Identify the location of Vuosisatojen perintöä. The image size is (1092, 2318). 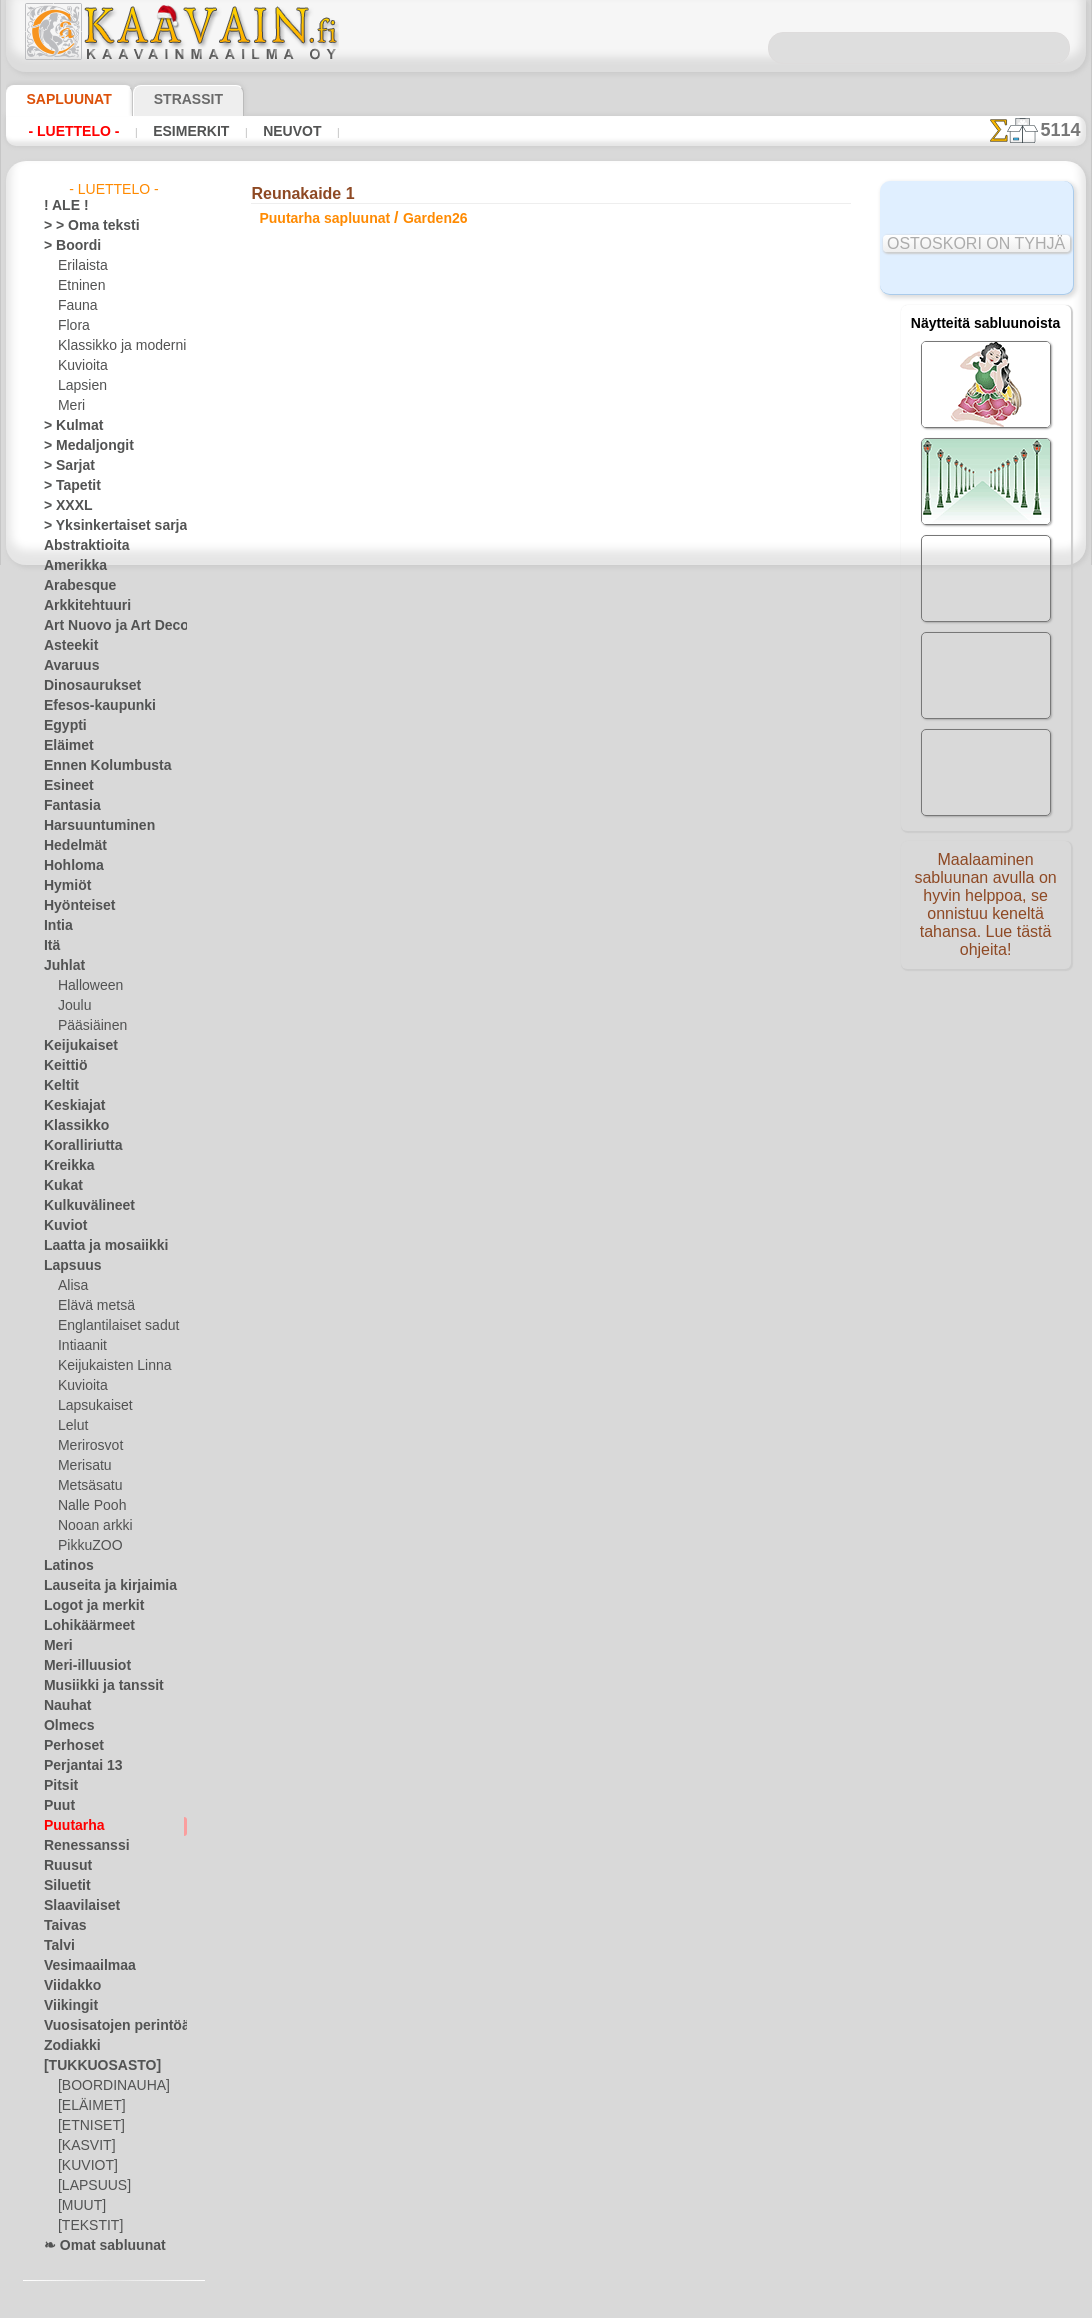
(105, 2026).